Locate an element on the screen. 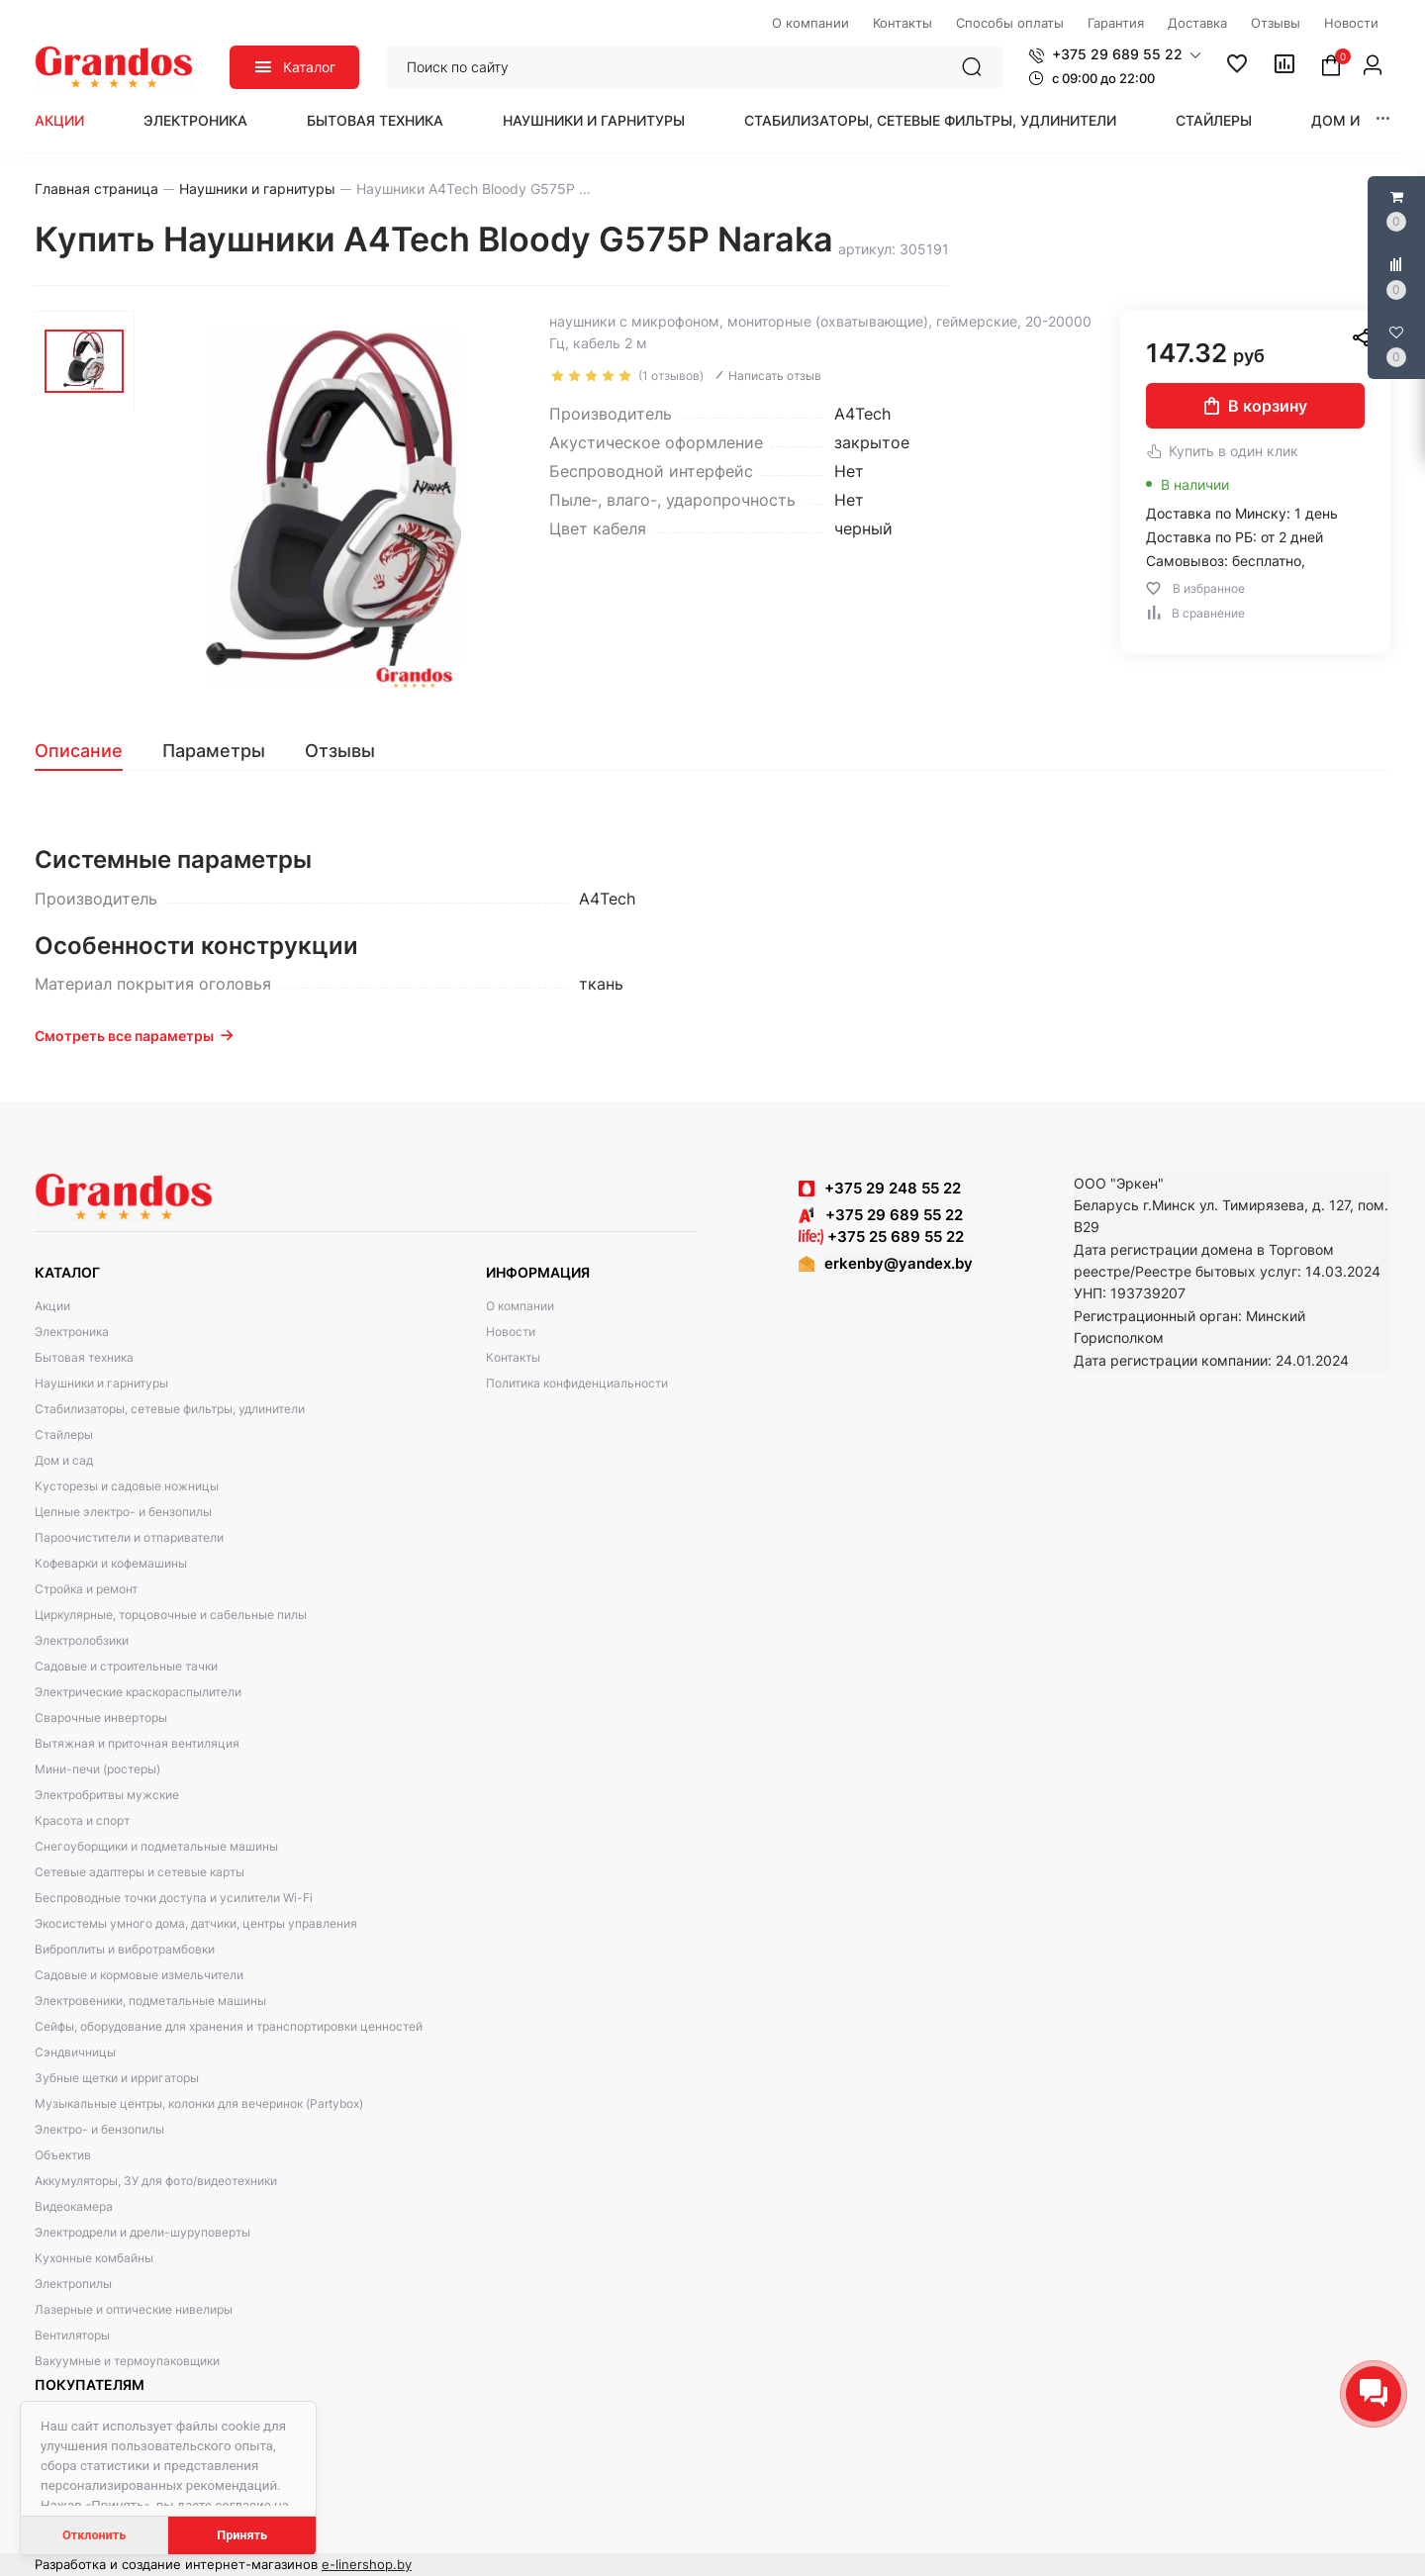 The height and width of the screenshot is (2576, 1425). Кухонные комбайны is located at coordinates (94, 2257).